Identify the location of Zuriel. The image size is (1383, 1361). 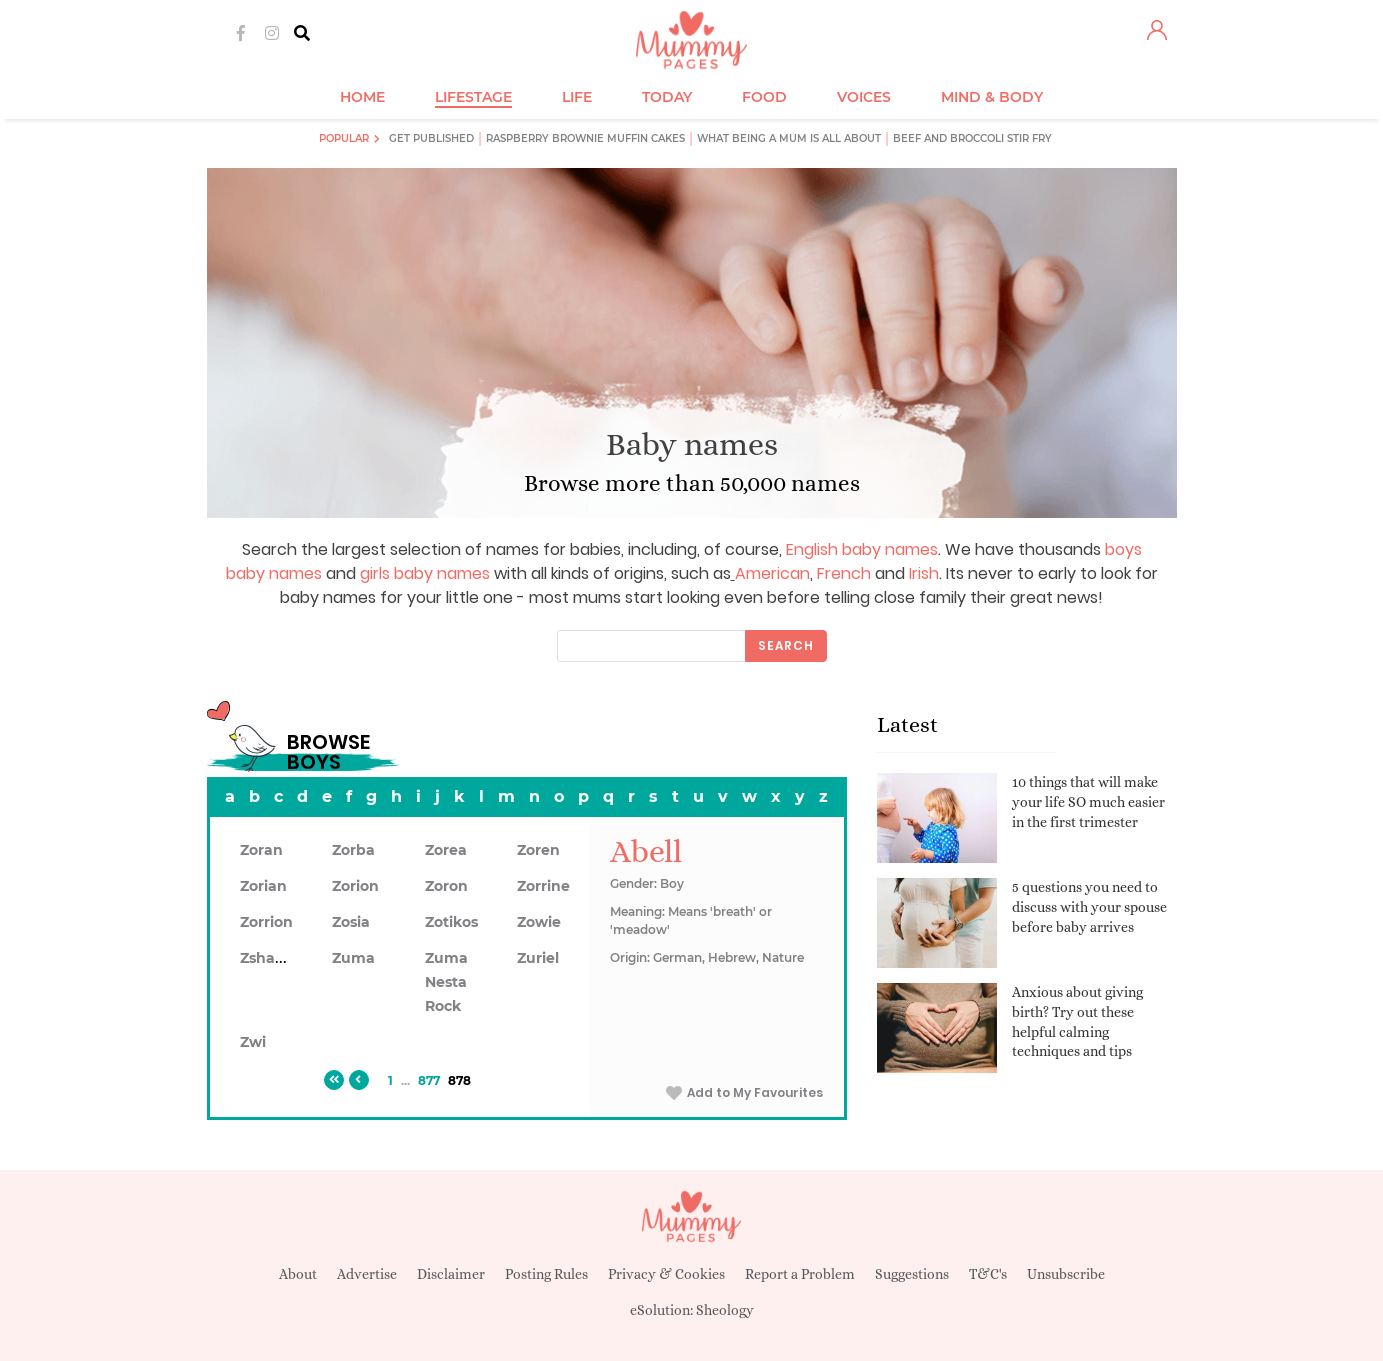
(538, 958).